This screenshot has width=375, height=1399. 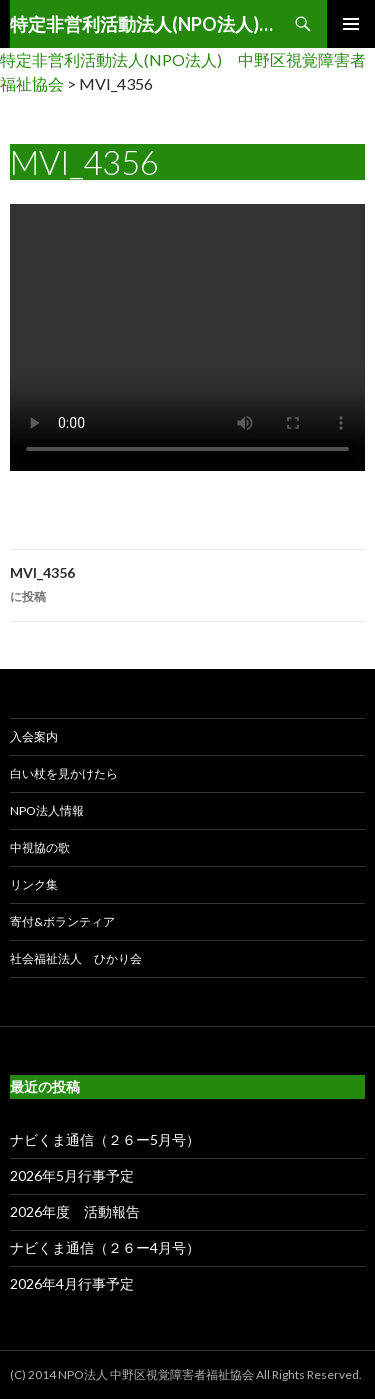 I want to click on 2026年4月行事予定, so click(x=72, y=1283).